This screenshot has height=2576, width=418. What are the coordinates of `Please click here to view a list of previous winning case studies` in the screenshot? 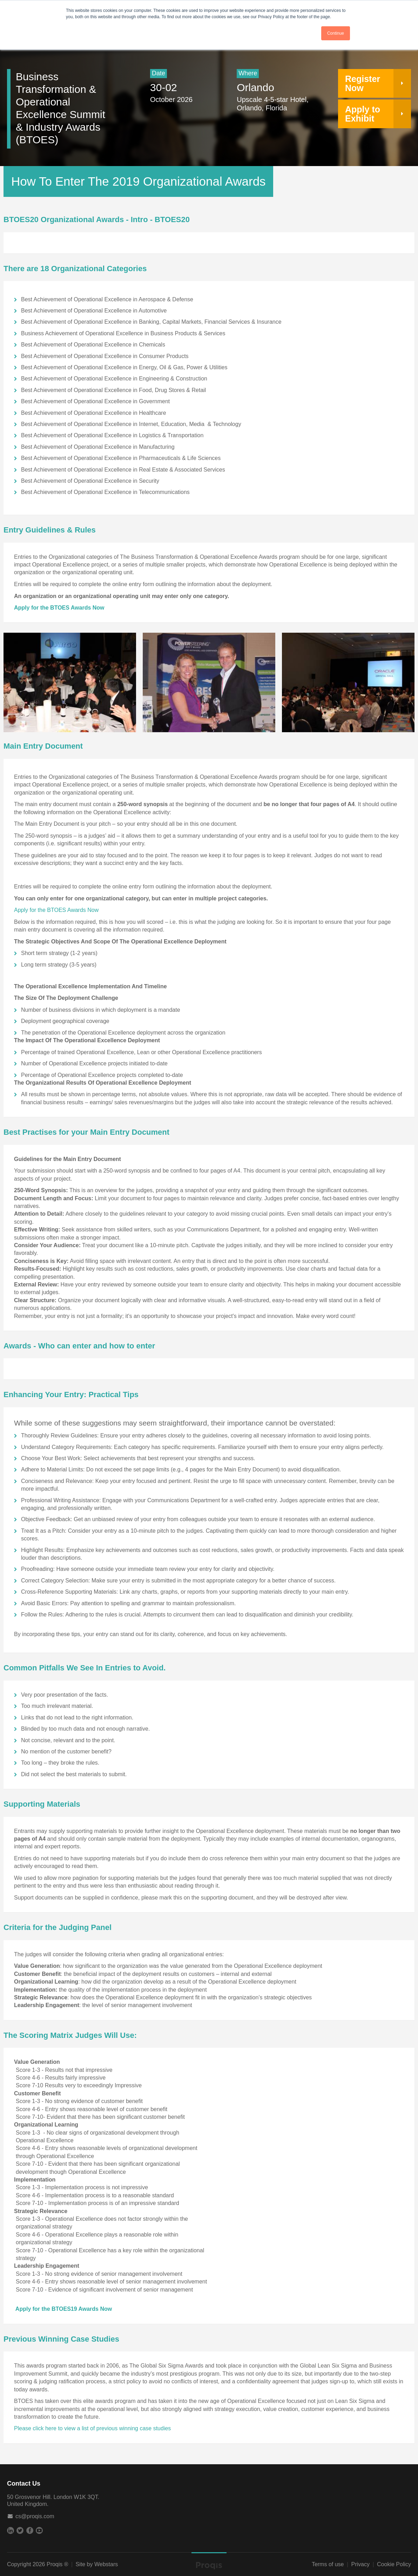 It's located at (92, 2428).